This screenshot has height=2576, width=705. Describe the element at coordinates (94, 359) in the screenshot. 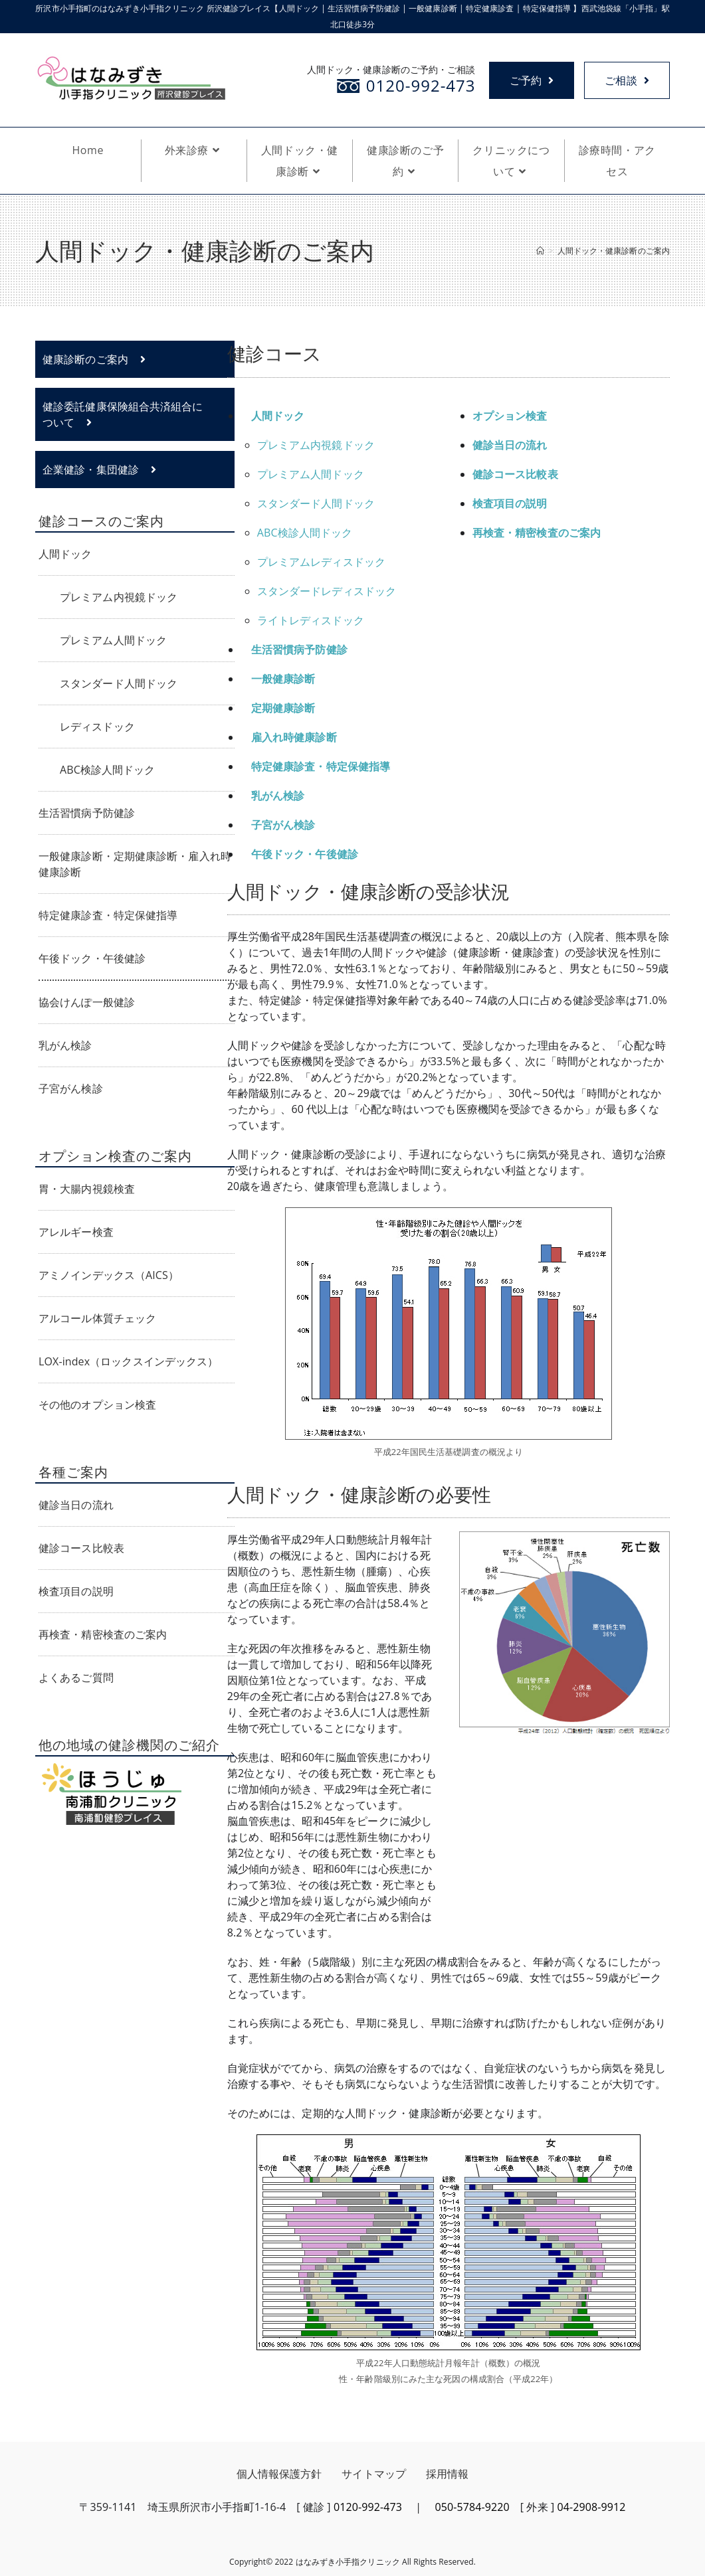

I see `健康診断のご案内` at that location.